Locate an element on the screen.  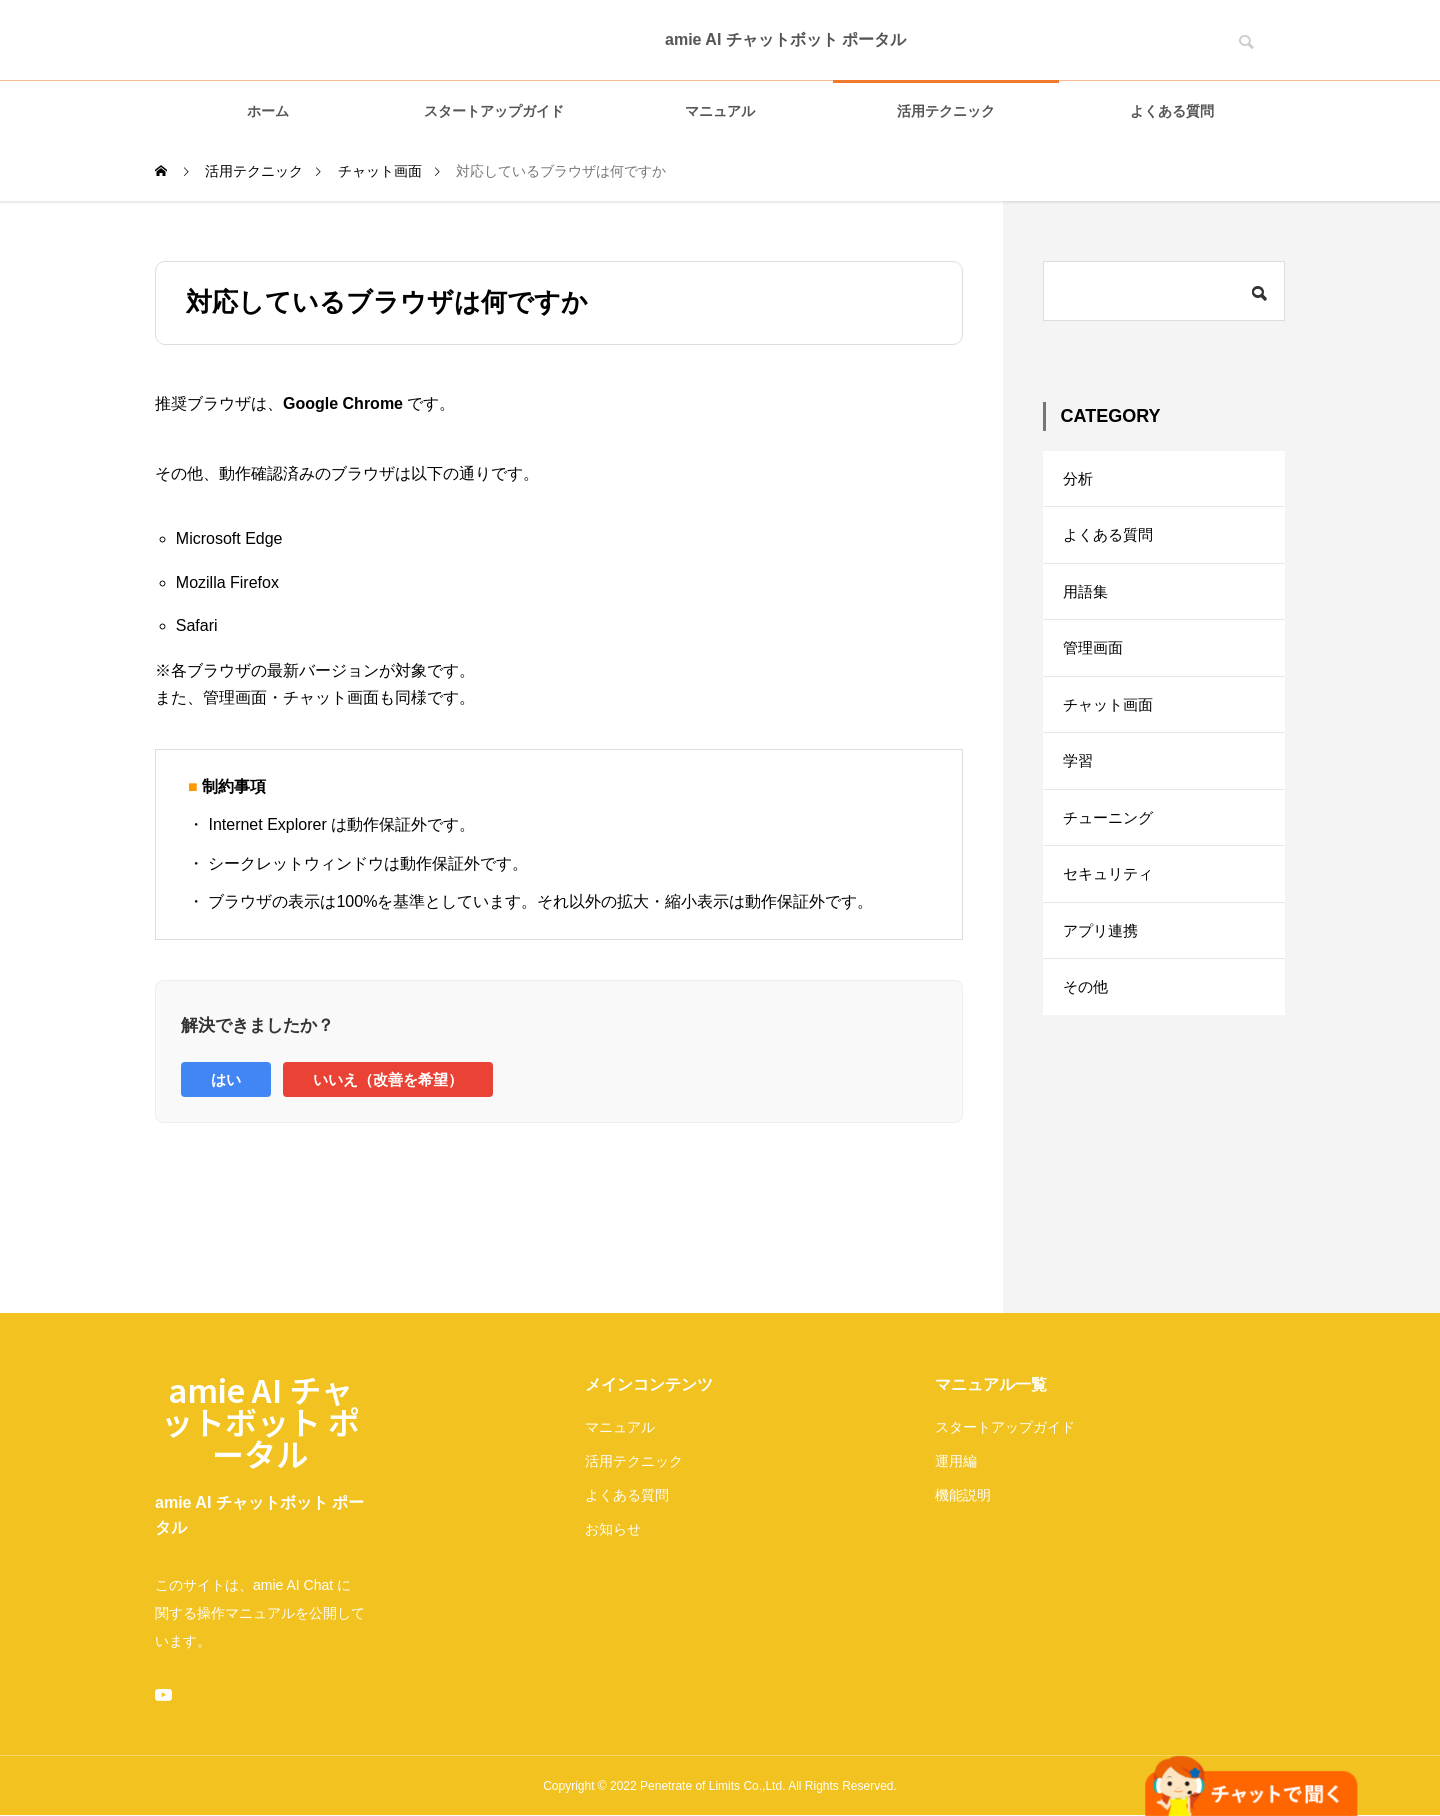
分析 is located at coordinates (1079, 480).